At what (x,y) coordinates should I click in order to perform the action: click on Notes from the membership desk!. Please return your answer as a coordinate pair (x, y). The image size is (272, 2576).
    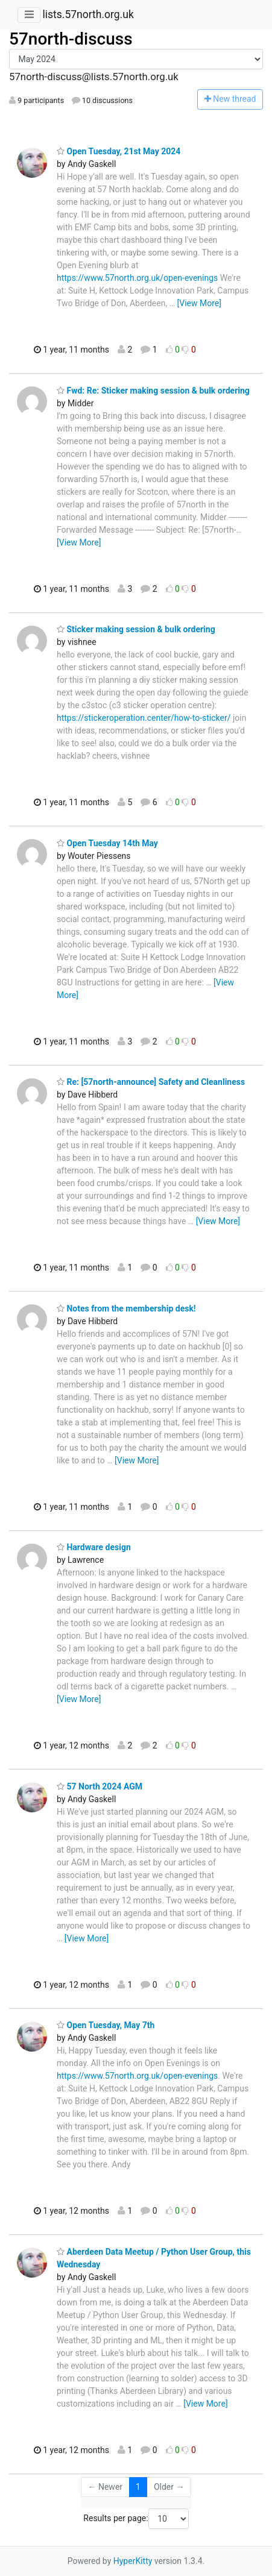
    Looking at the image, I should click on (126, 1308).